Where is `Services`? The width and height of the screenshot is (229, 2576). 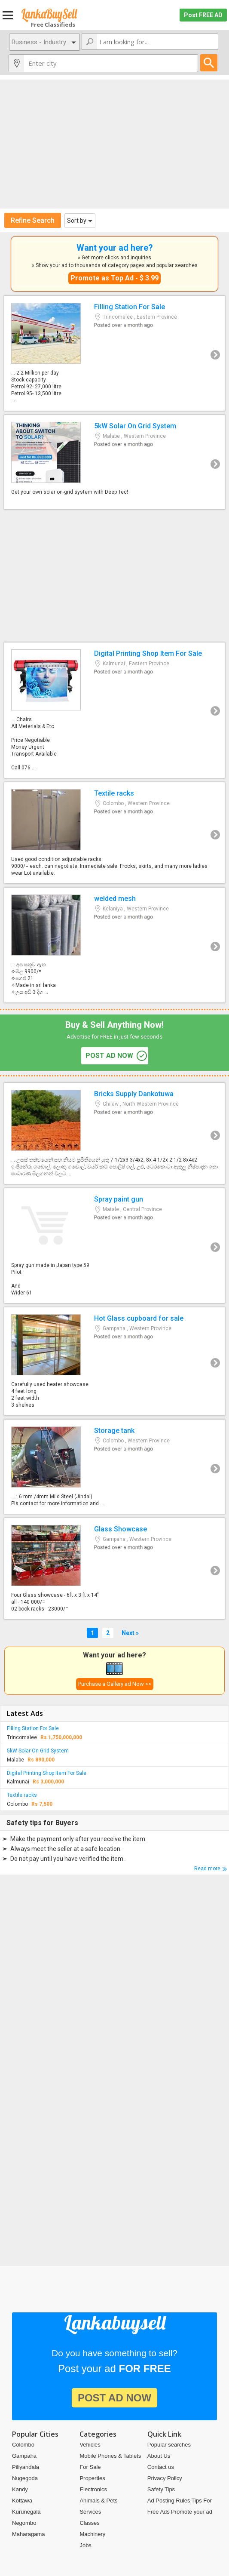 Services is located at coordinates (90, 2511).